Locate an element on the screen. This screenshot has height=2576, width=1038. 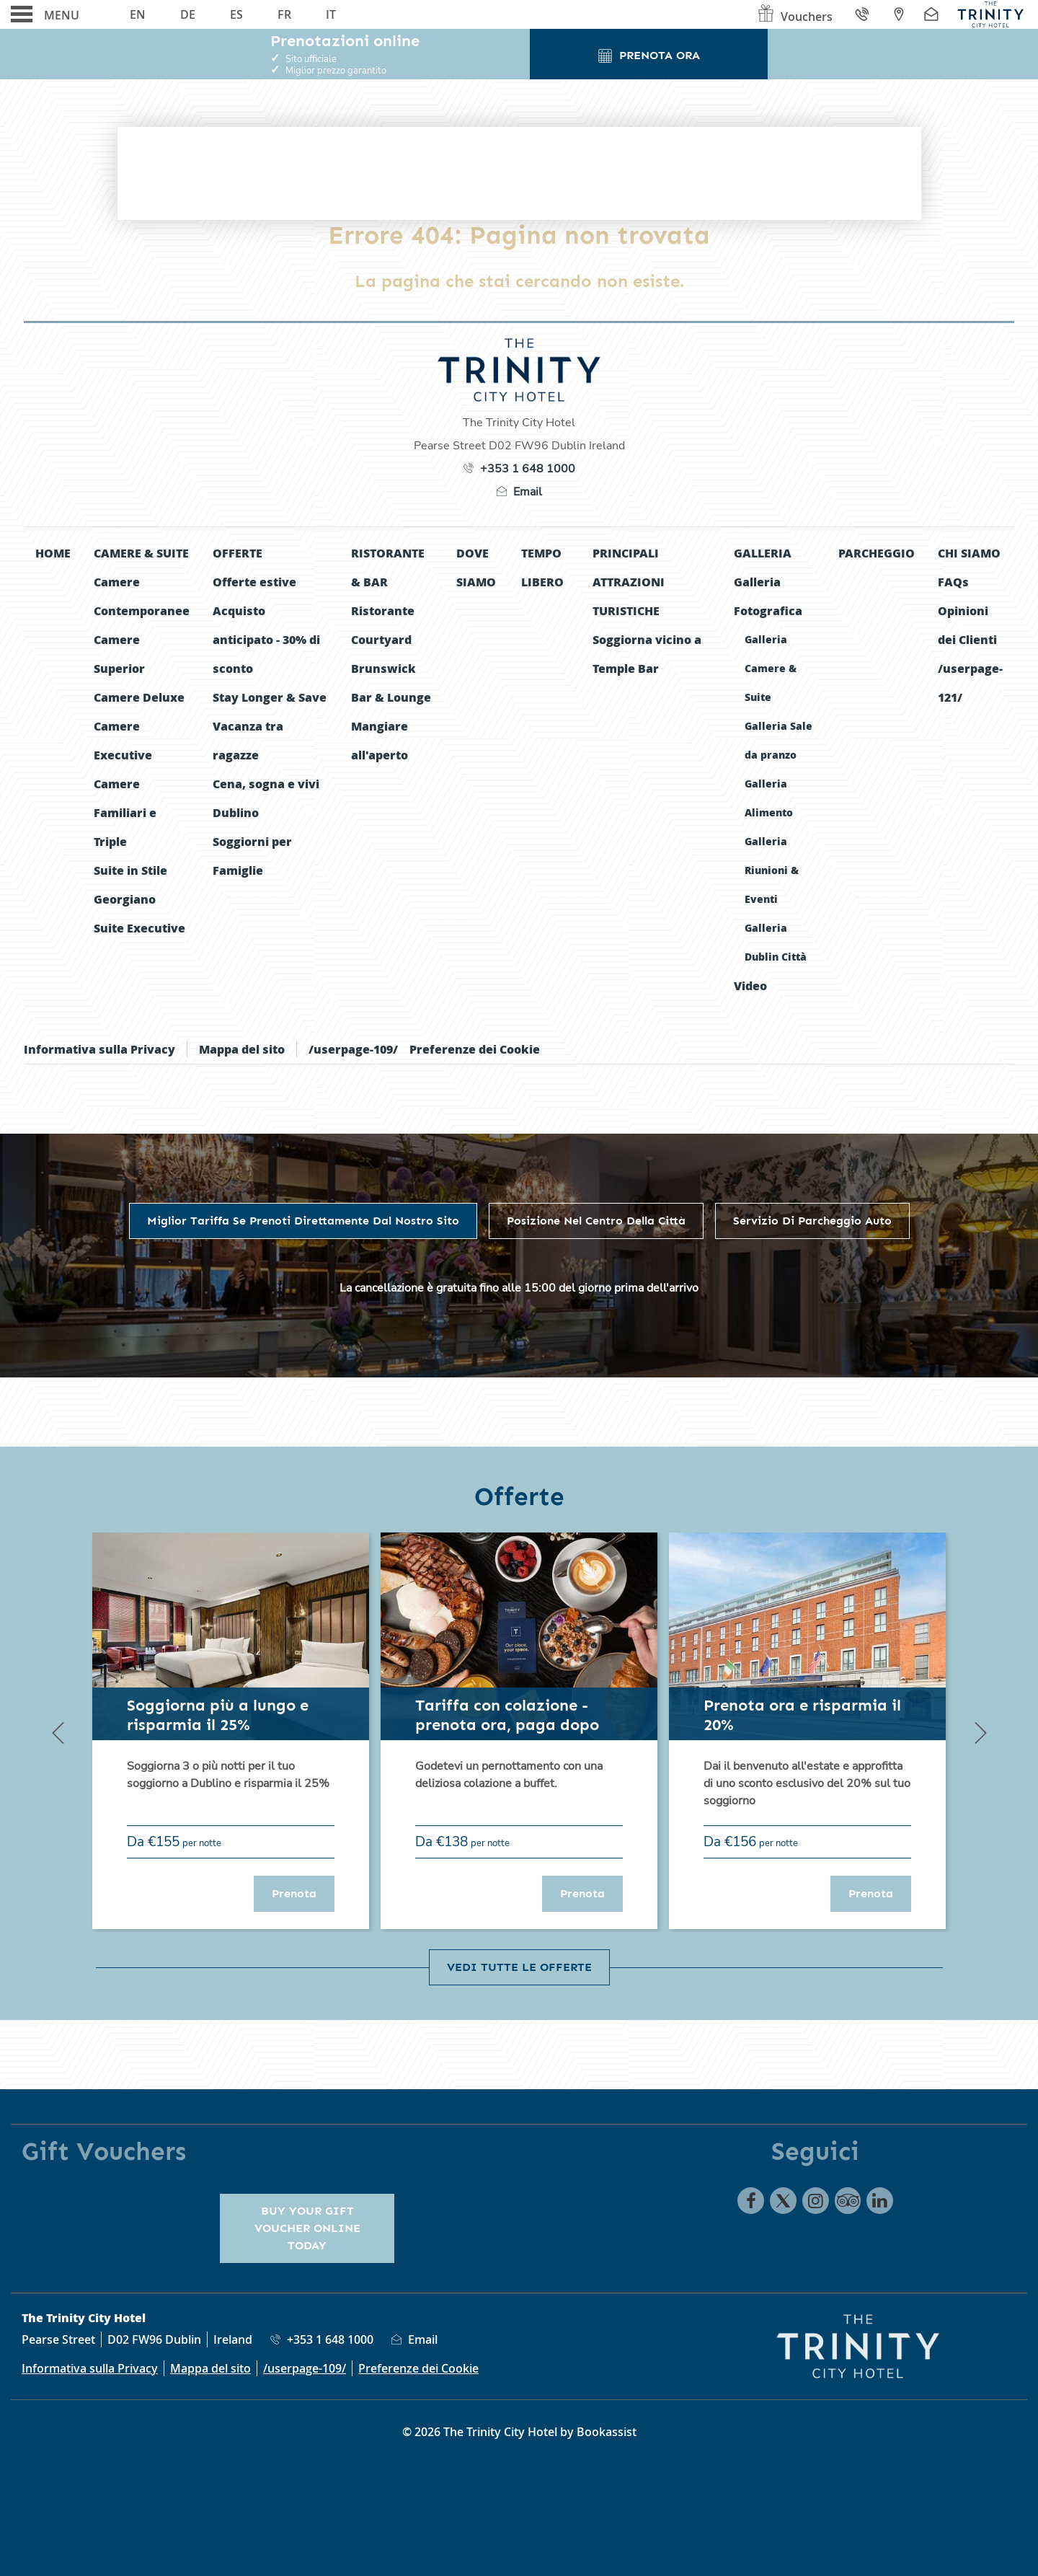
Posizione nel centro della città [tab] is located at coordinates (596, 1220).